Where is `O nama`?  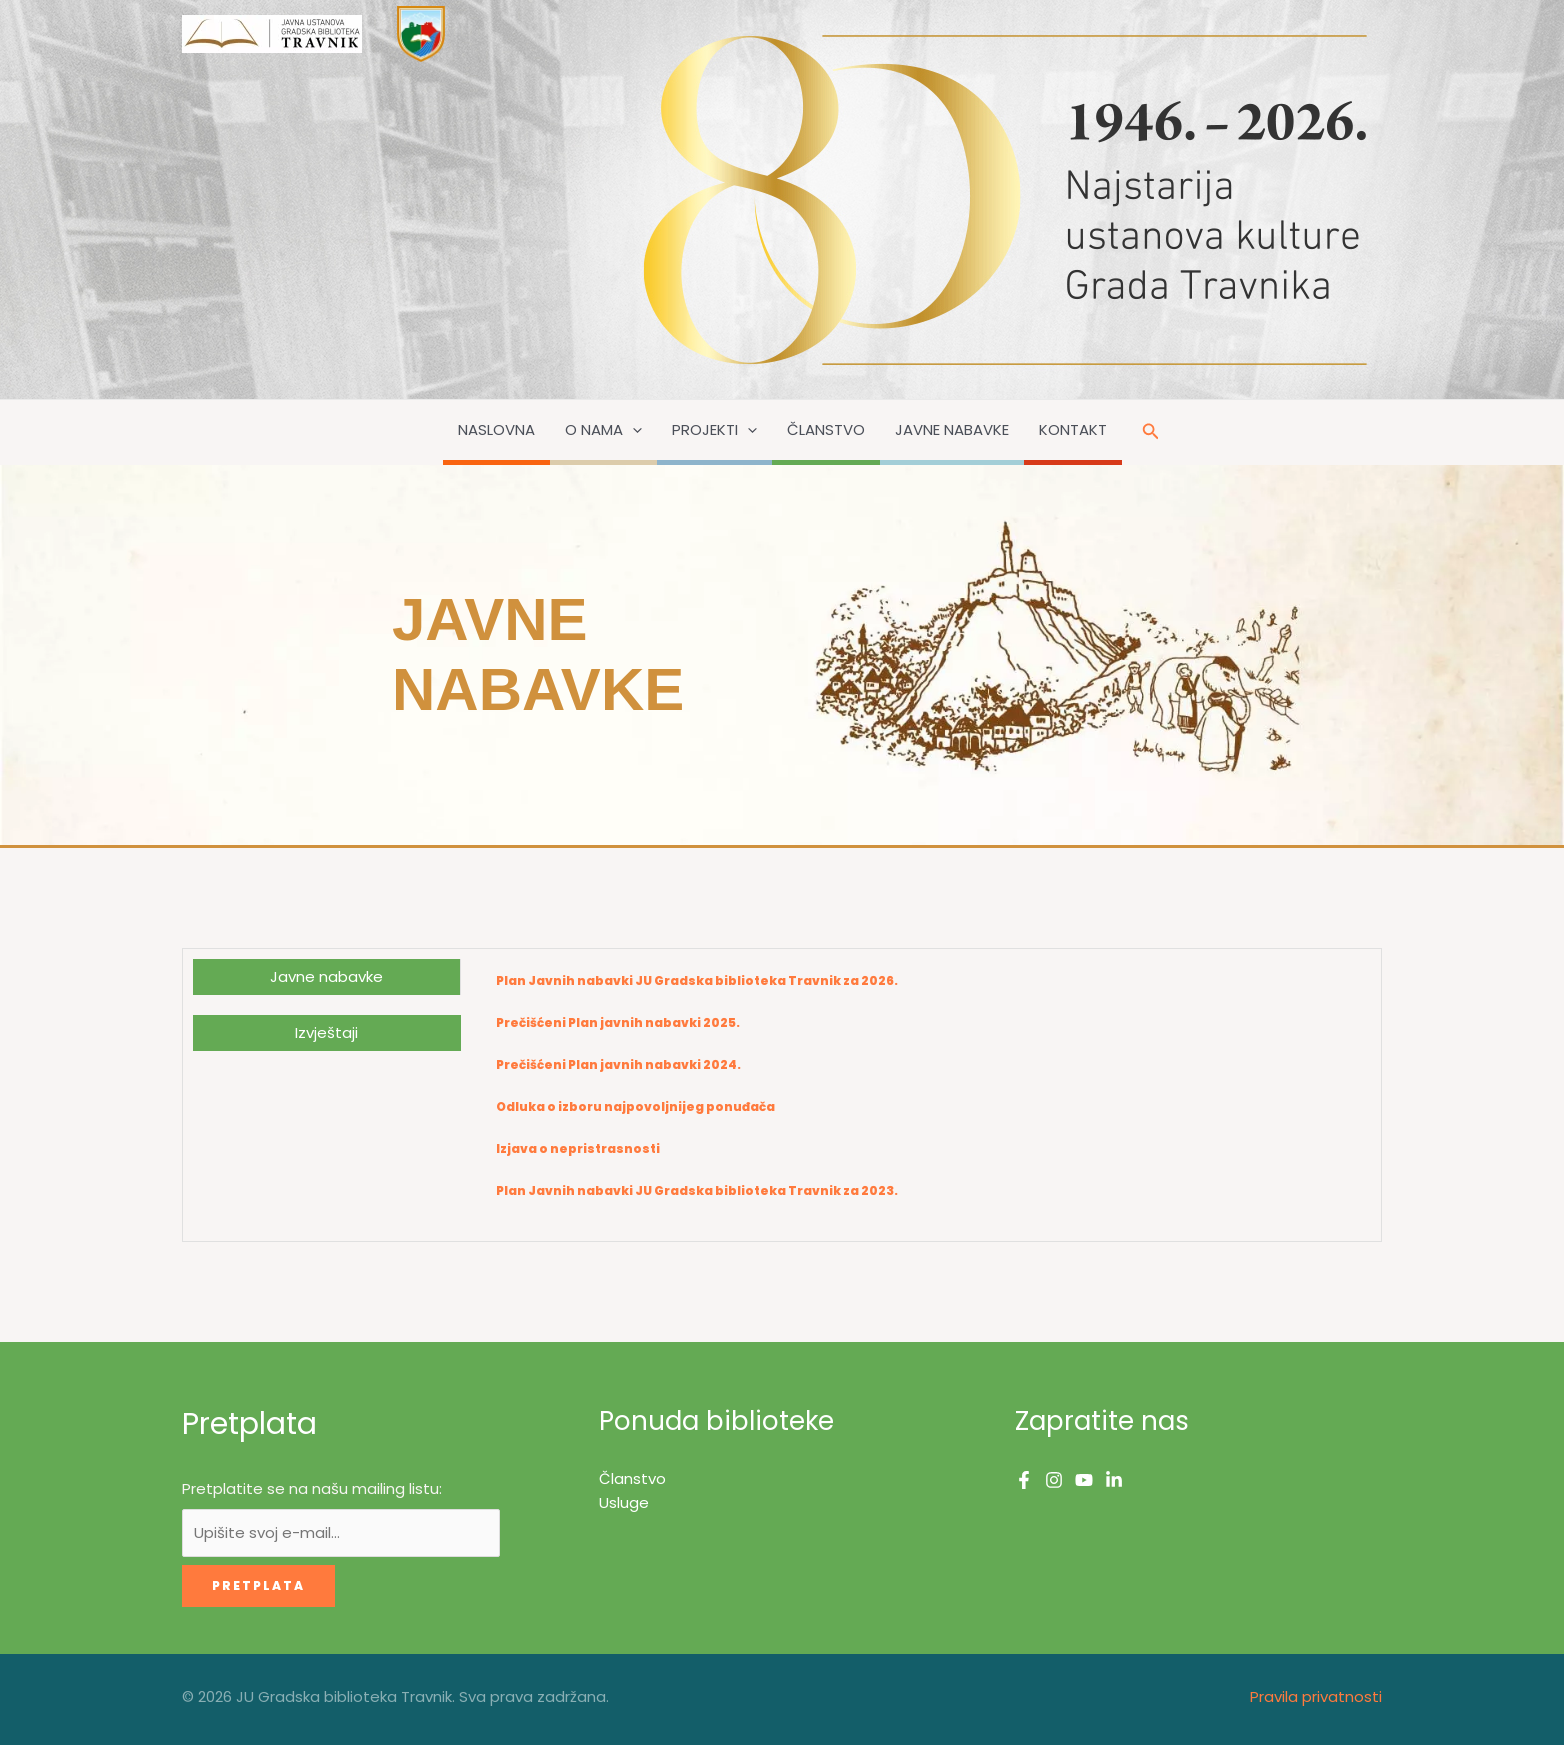
O nama is located at coordinates (603, 430).